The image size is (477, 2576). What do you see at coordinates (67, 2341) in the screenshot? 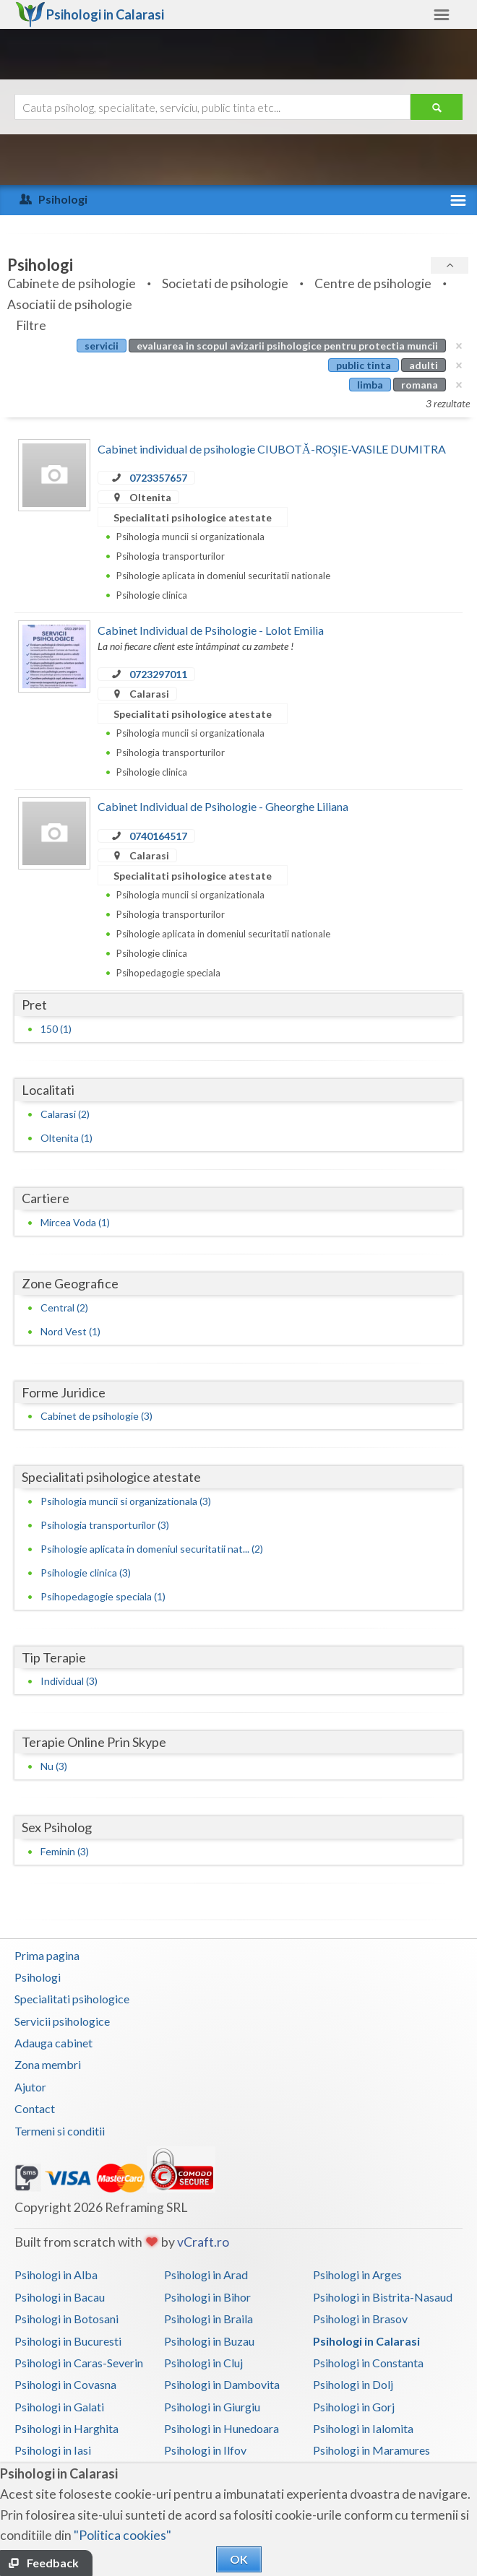
I see `Psihologi in Bucuresti` at bounding box center [67, 2341].